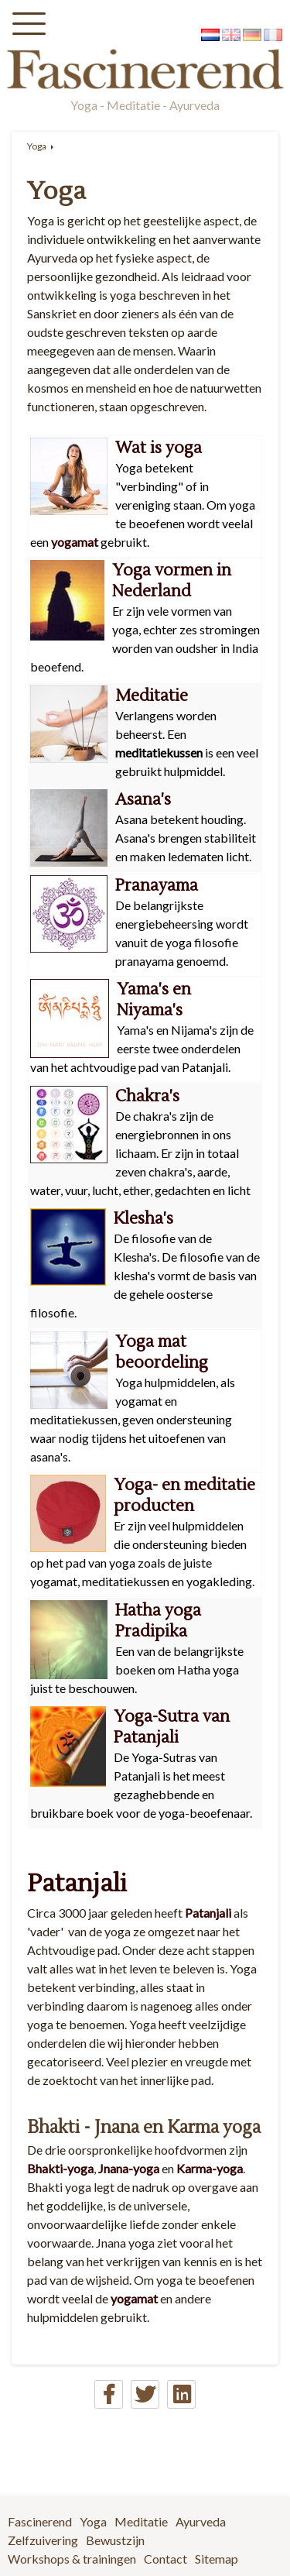  What do you see at coordinates (147, 1096) in the screenshot?
I see `Chakra's` at bounding box center [147, 1096].